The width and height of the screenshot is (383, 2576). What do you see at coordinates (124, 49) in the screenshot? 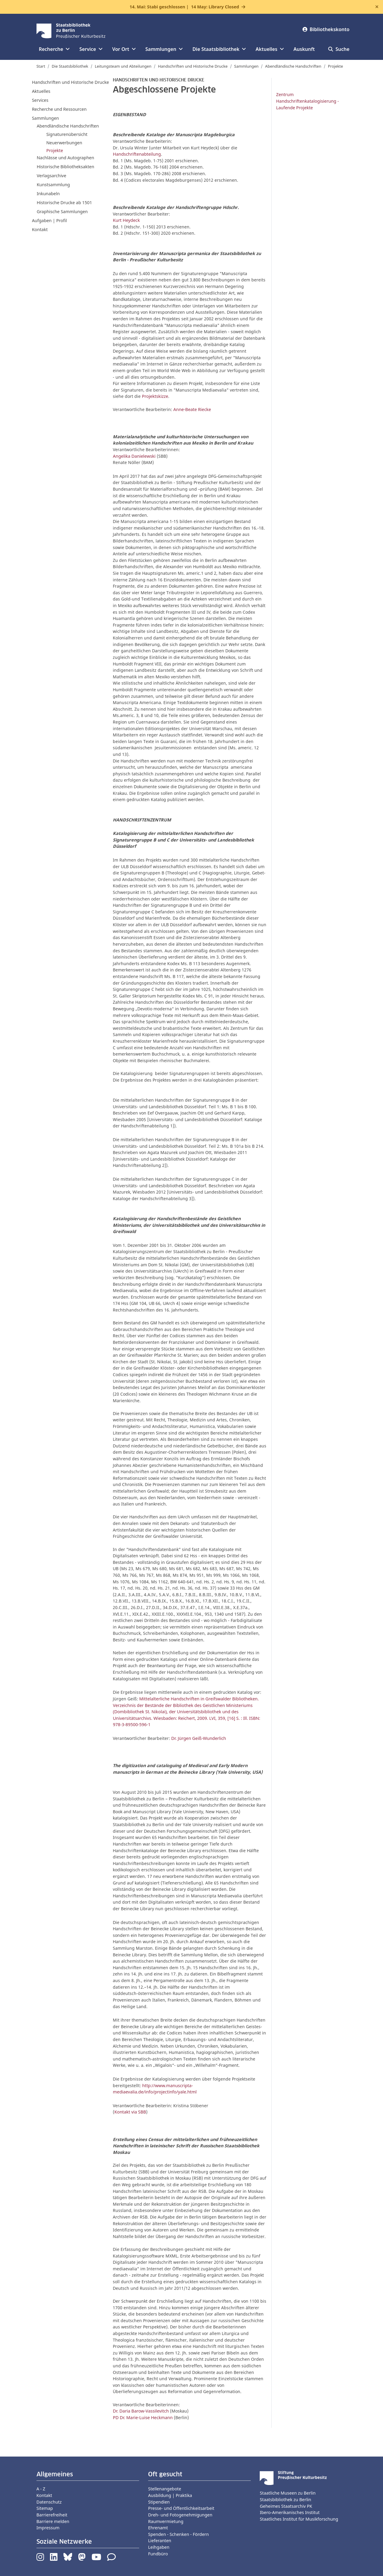
I see `Vor Ort [button]` at bounding box center [124, 49].